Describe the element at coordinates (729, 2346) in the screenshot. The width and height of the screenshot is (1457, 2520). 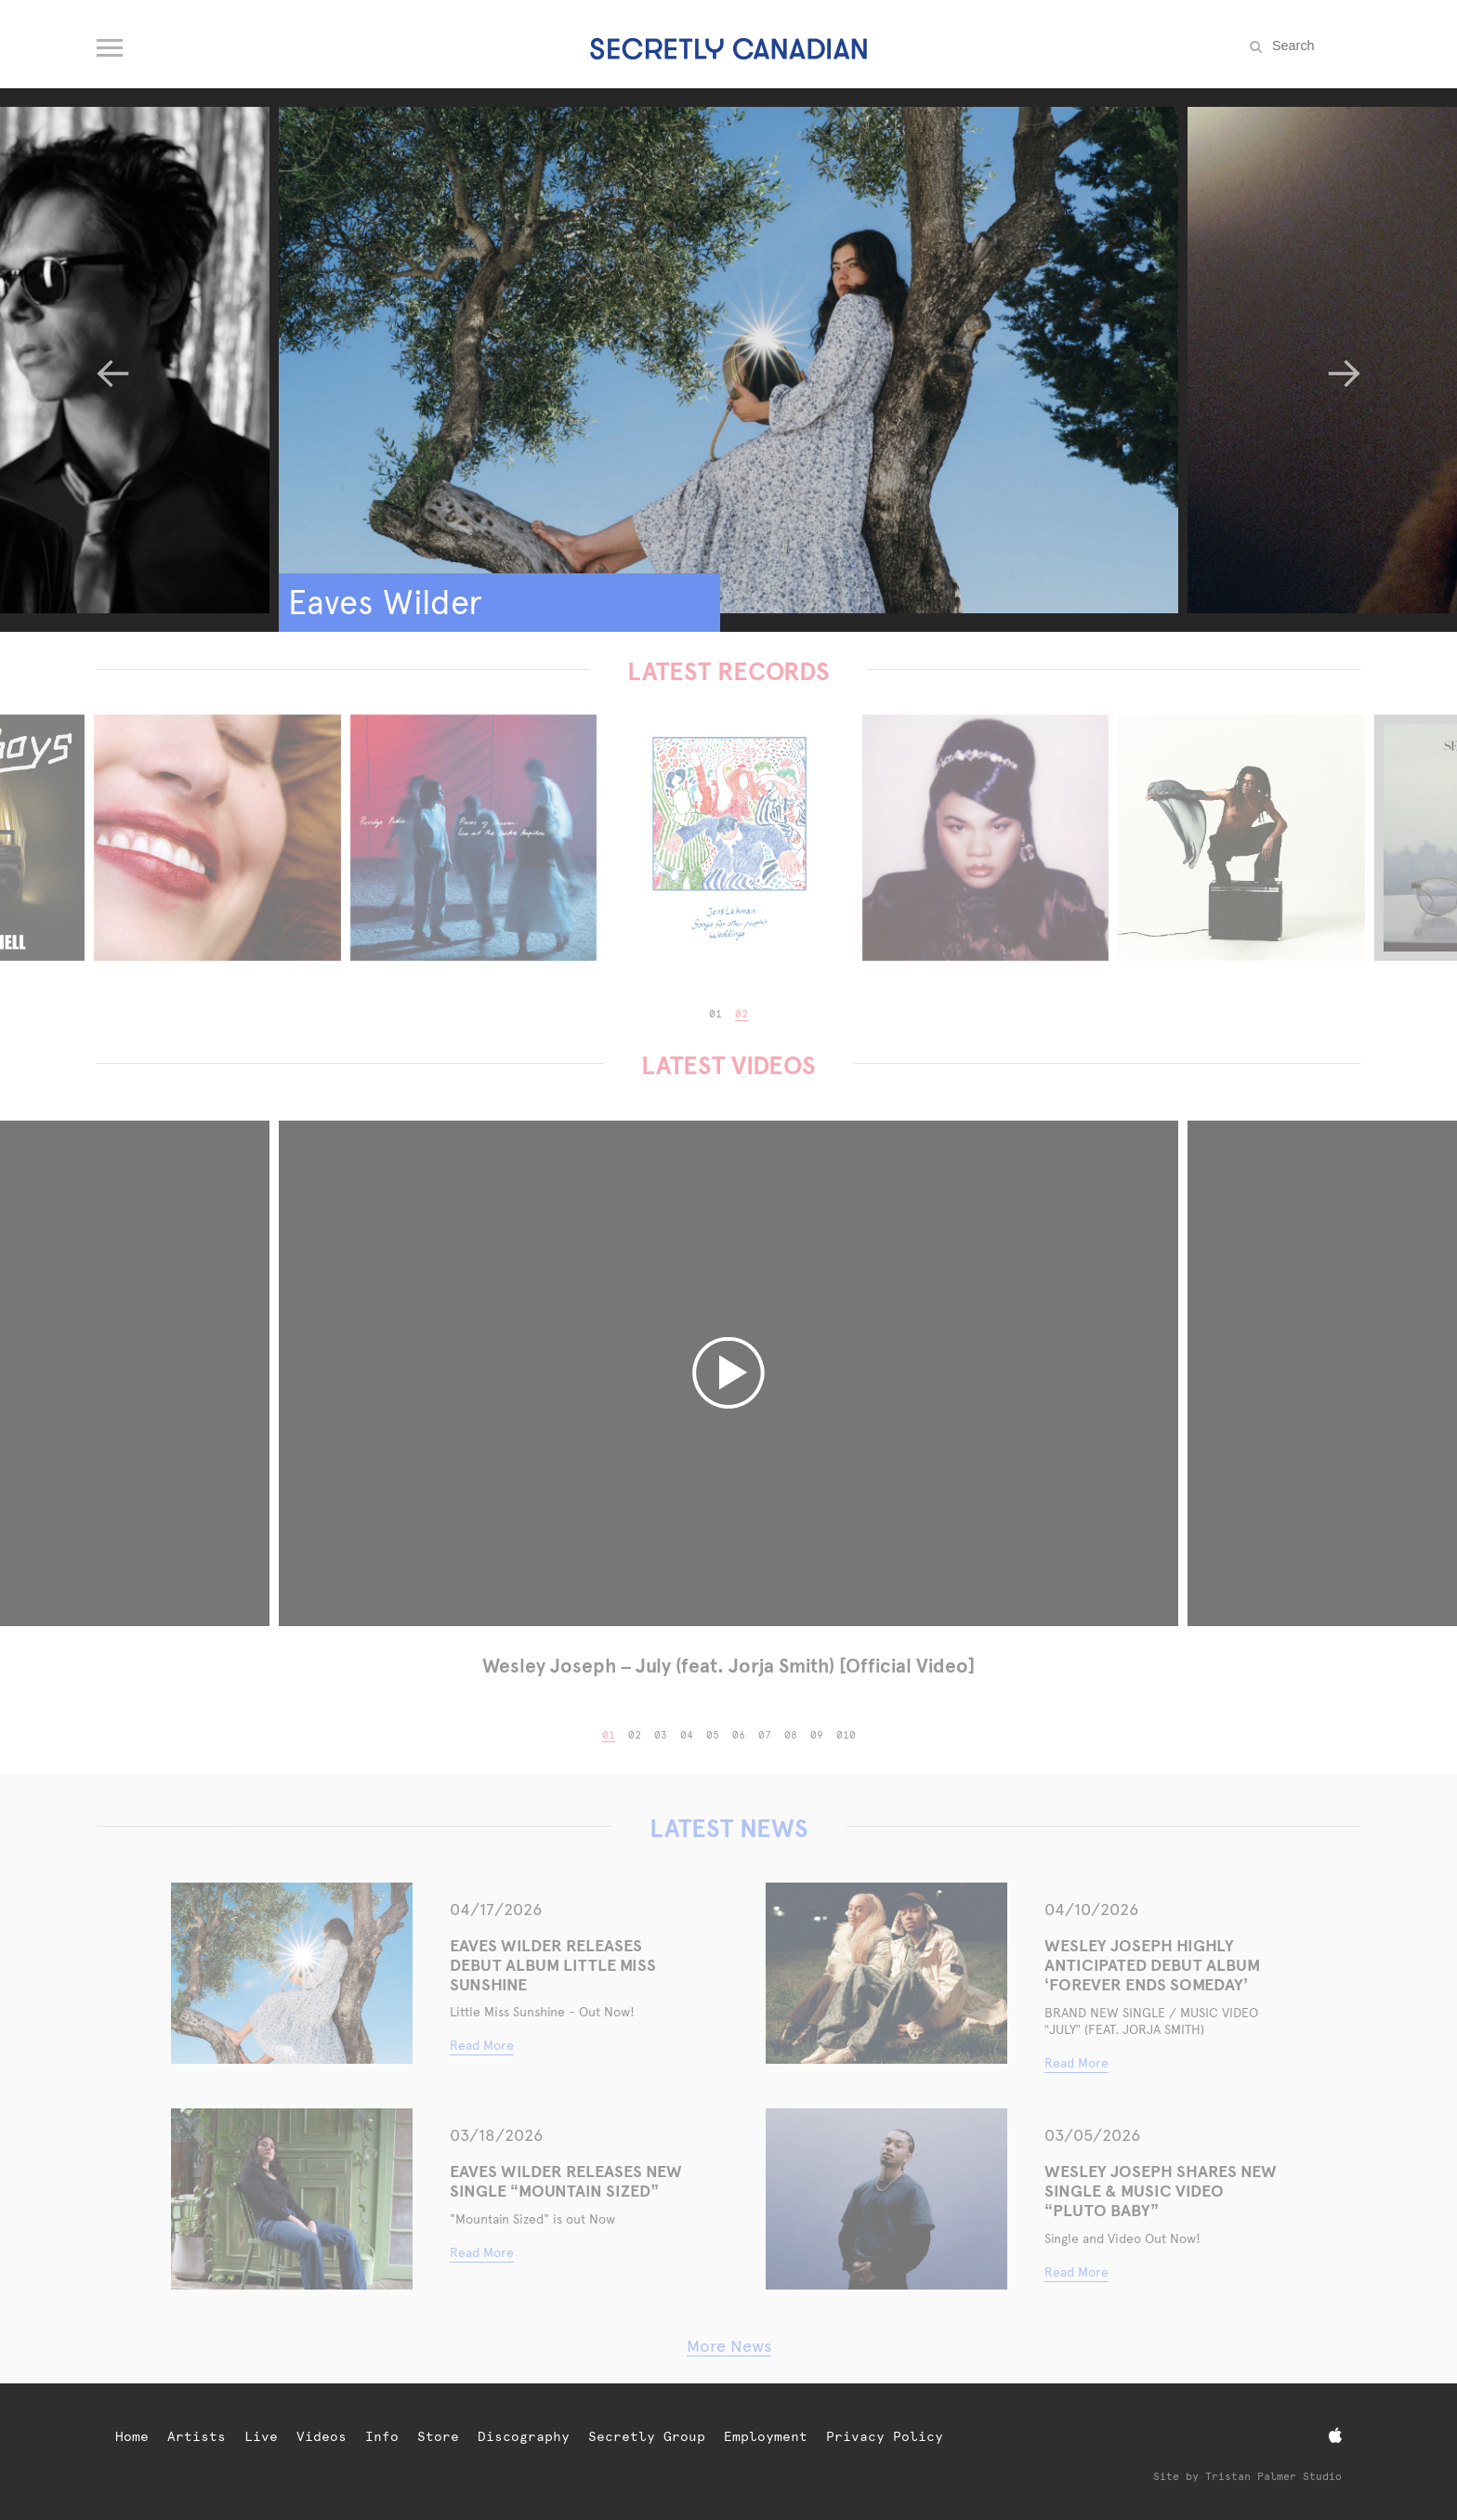
I see `More News` at that location.